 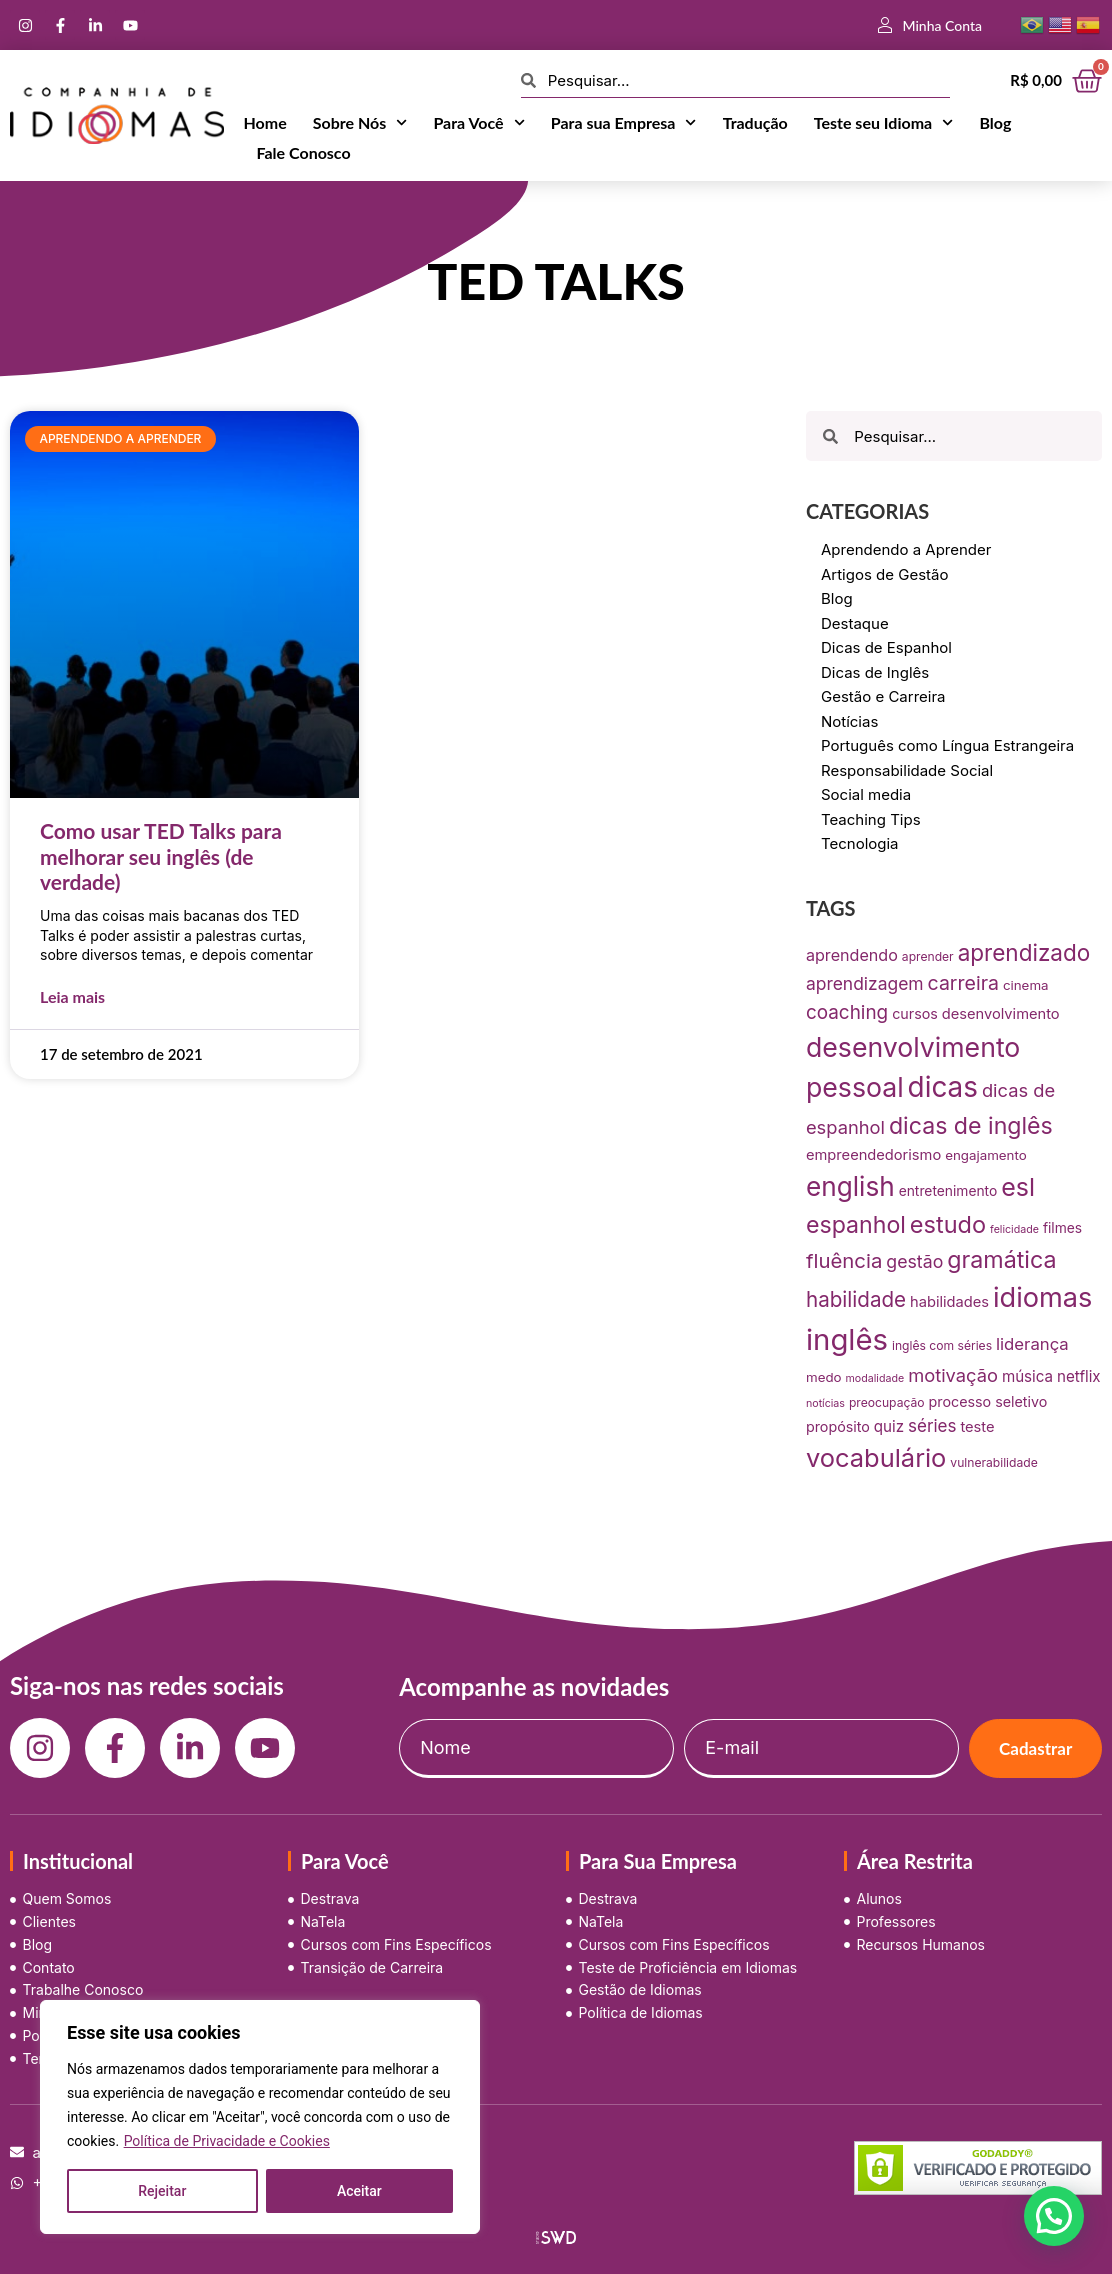 I want to click on quiz [quiz (13 itens)], so click(x=889, y=1426).